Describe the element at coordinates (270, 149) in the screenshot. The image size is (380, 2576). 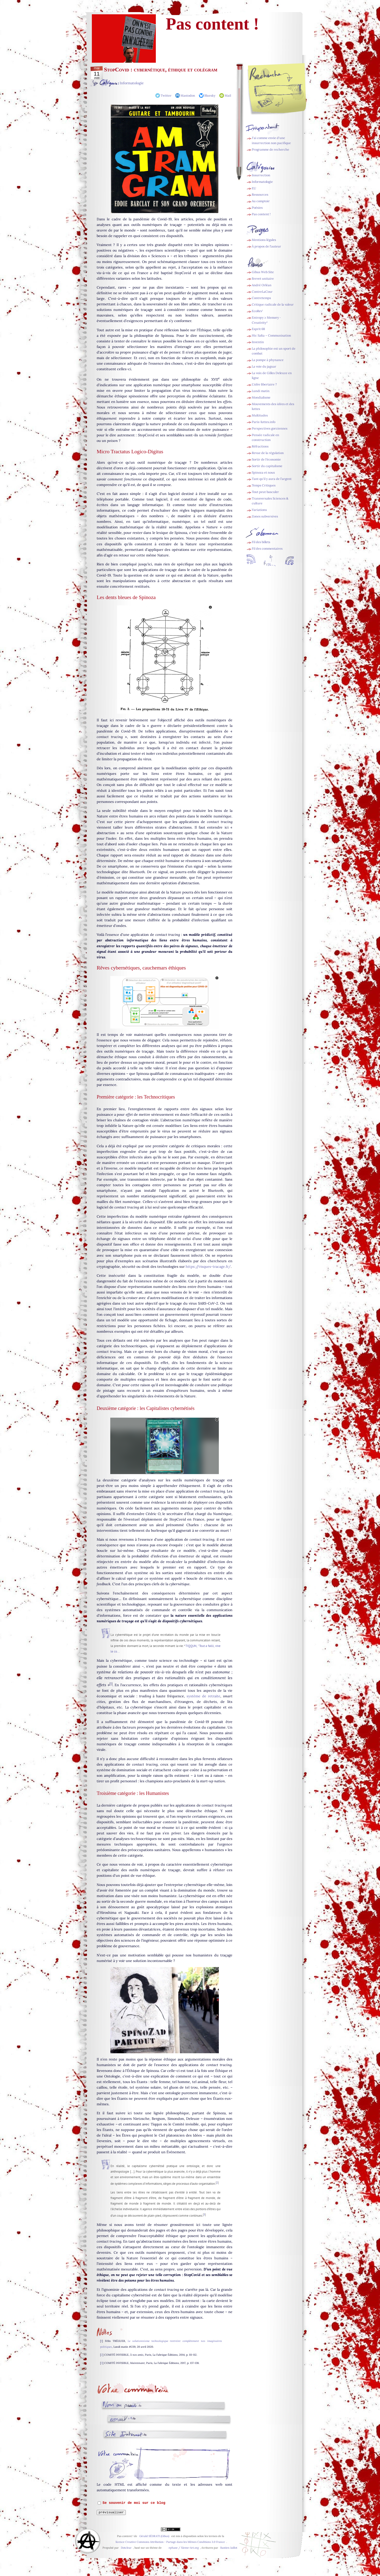
I see `Programme de recherche` at that location.